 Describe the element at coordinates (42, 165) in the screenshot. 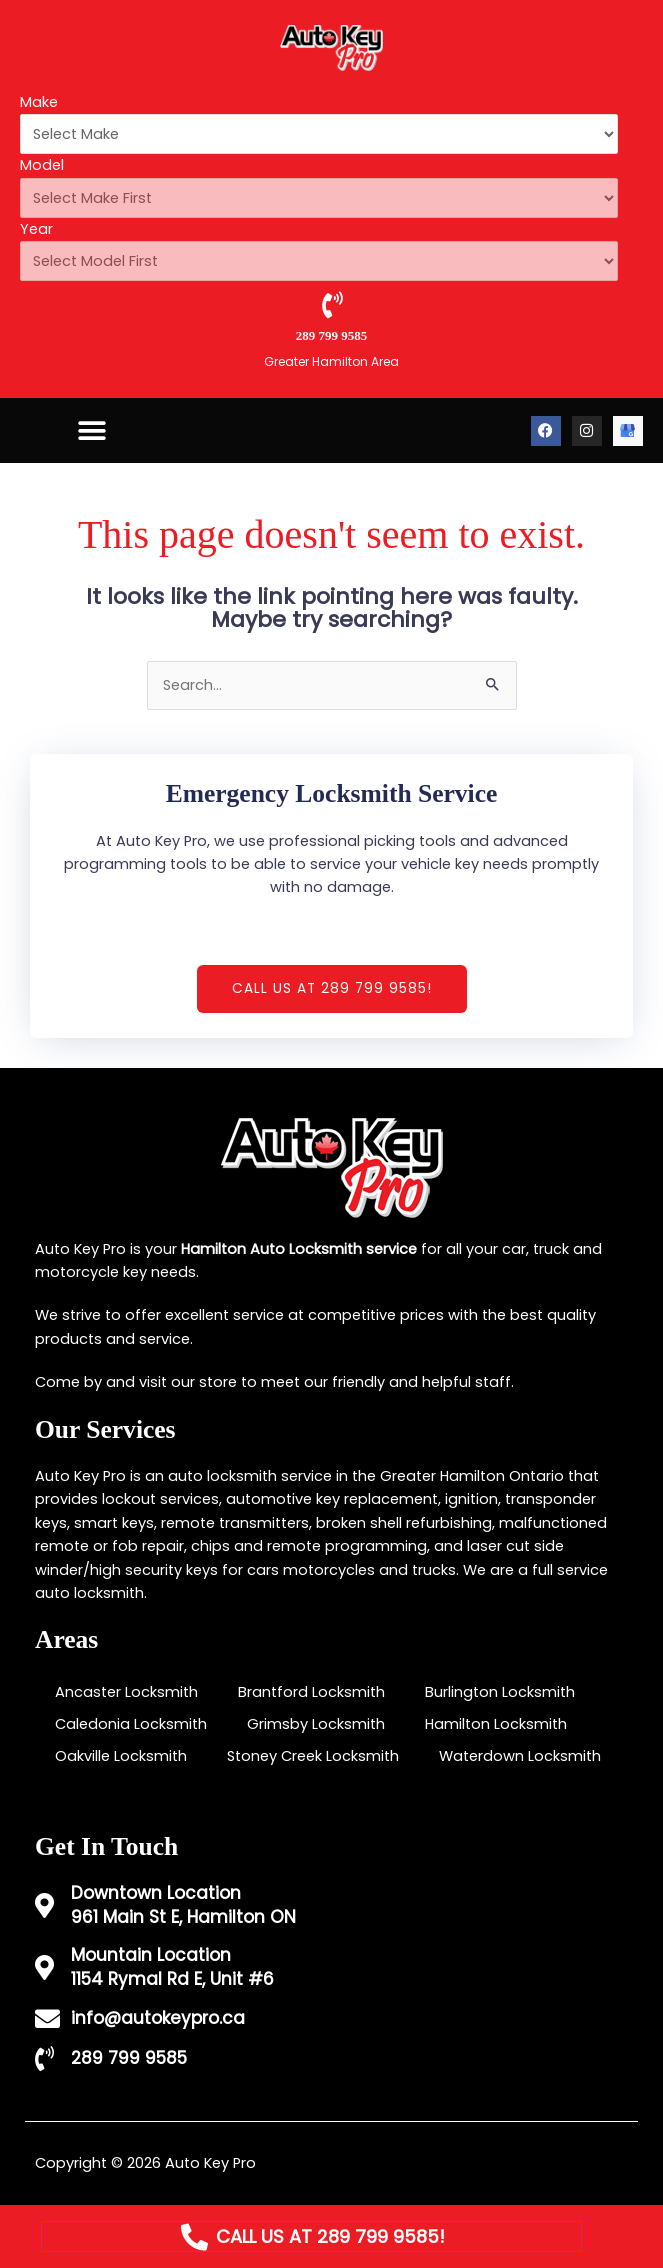

I see `Model` at that location.